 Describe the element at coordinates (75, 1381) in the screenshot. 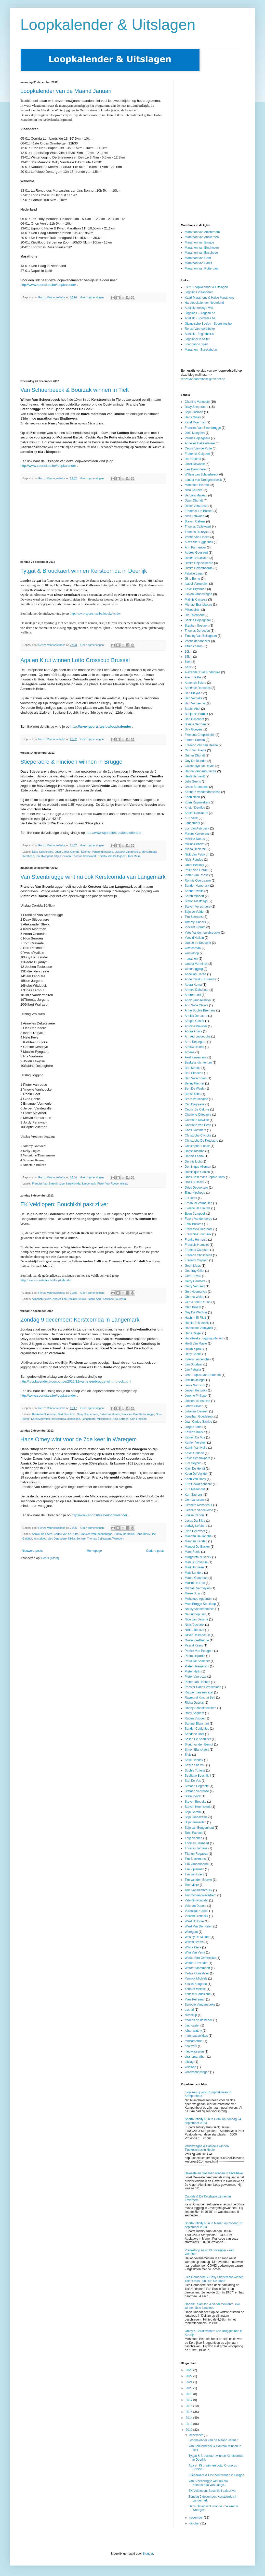

I see `http://loopkalender.blogspot.be/2012/12/van-steenbrugge-wint-nu-ook.html` at that location.